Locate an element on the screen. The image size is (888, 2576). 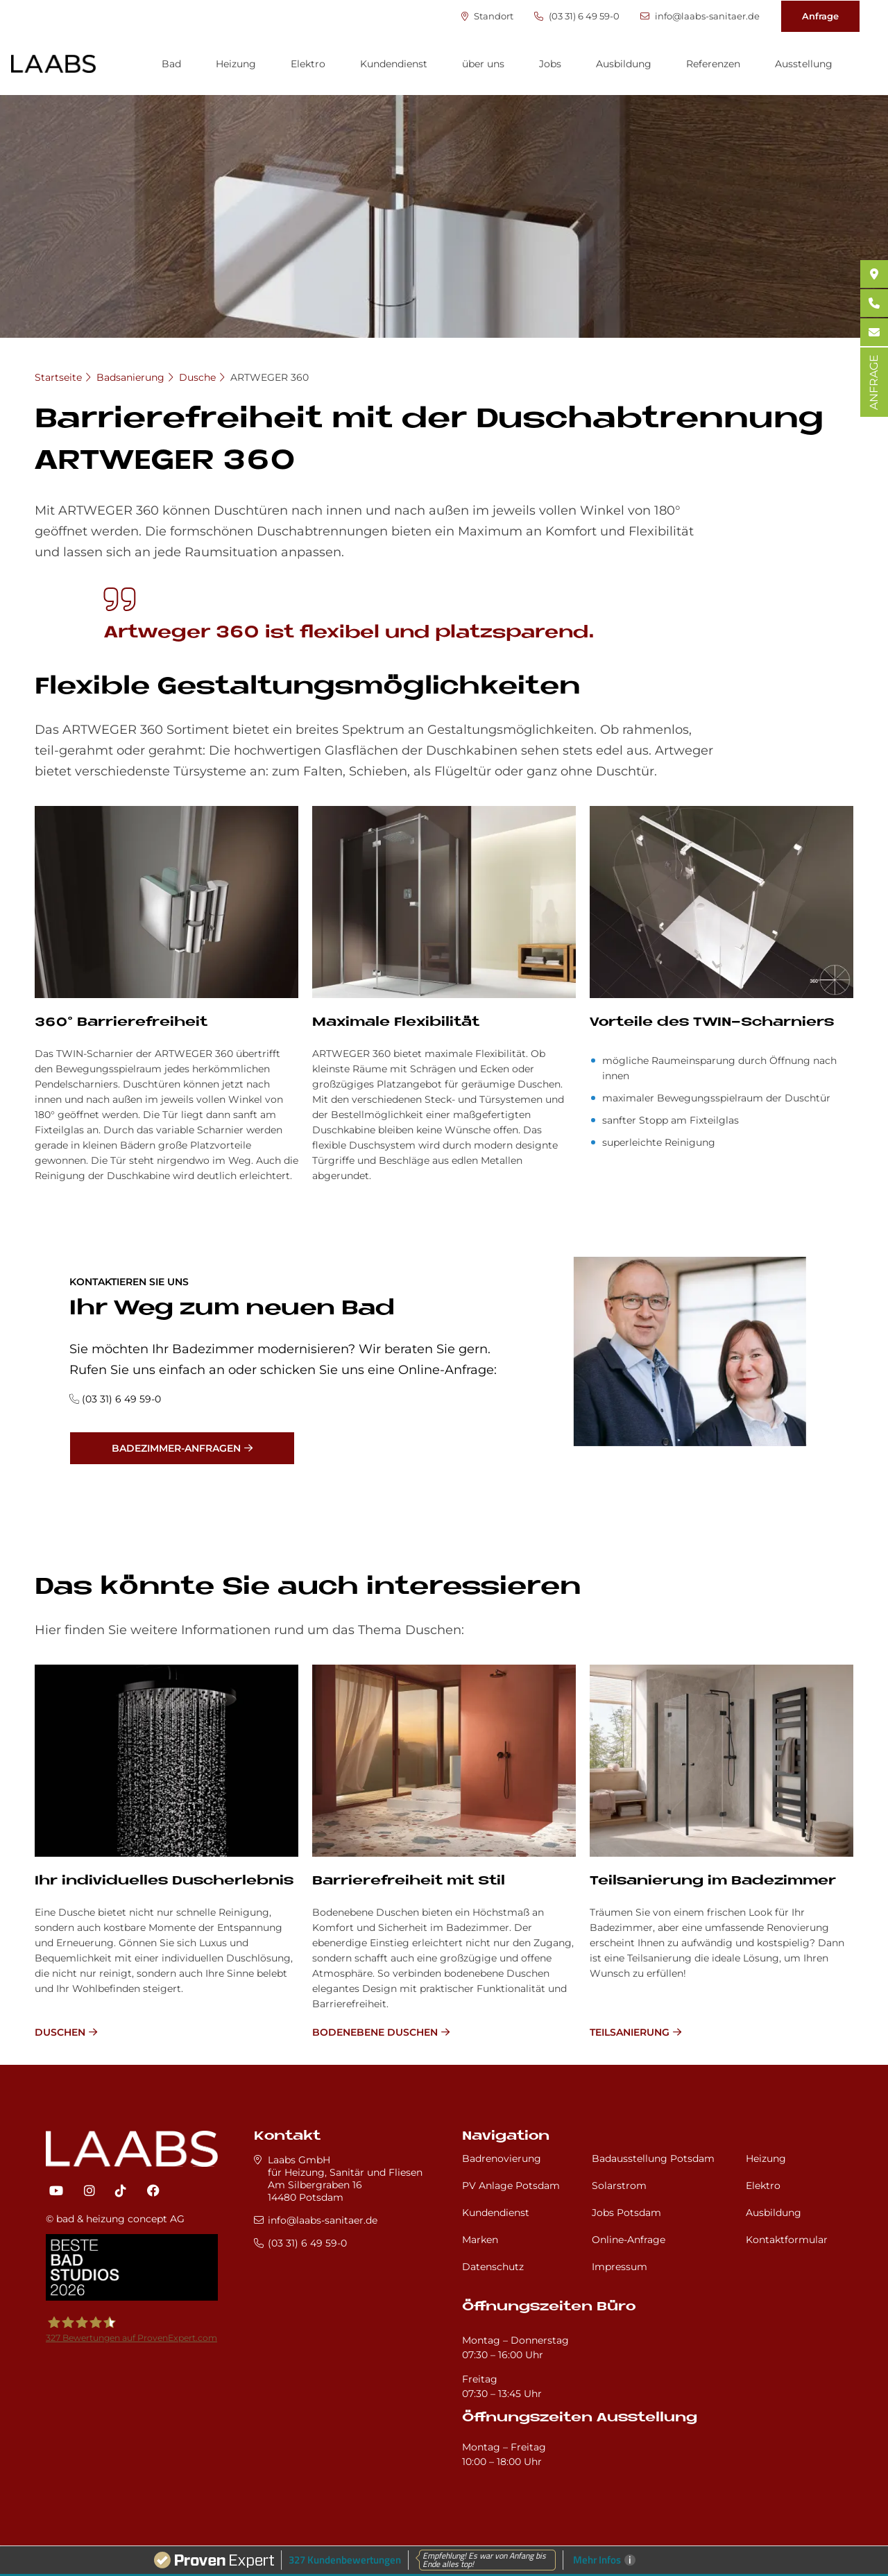
Teilsanierung im Badezimmer is located at coordinates (713, 1881).